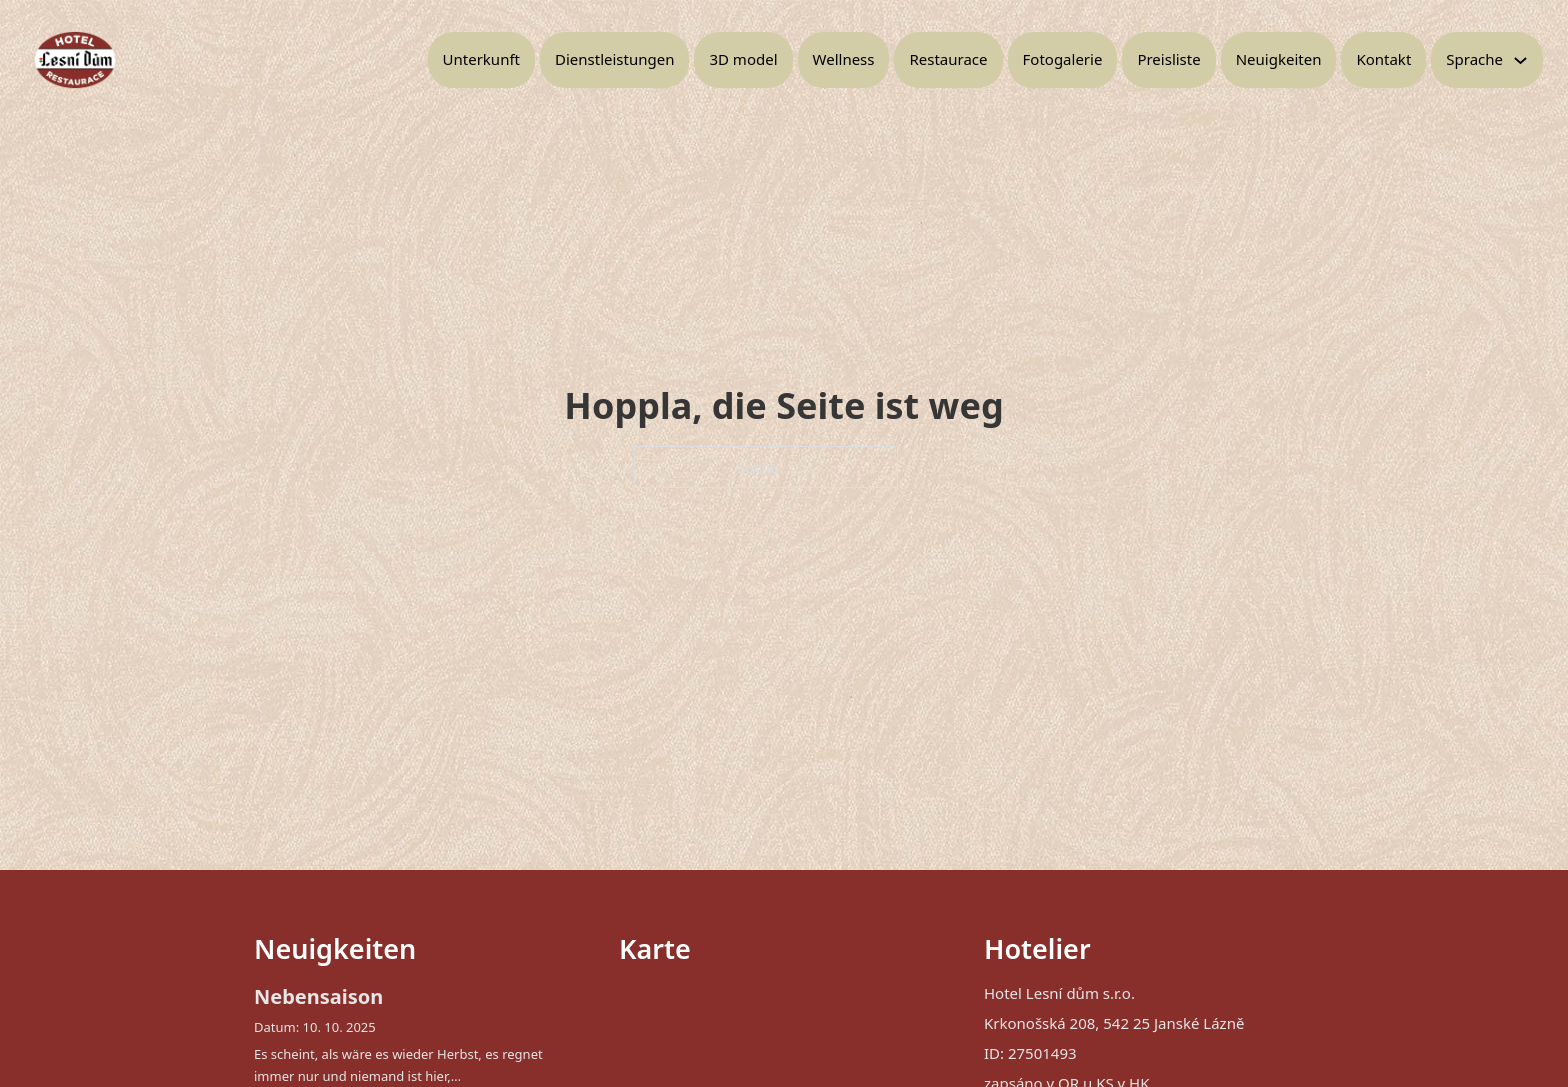 The height and width of the screenshot is (1087, 1568). What do you see at coordinates (1383, 59) in the screenshot?
I see `Kontakt` at bounding box center [1383, 59].